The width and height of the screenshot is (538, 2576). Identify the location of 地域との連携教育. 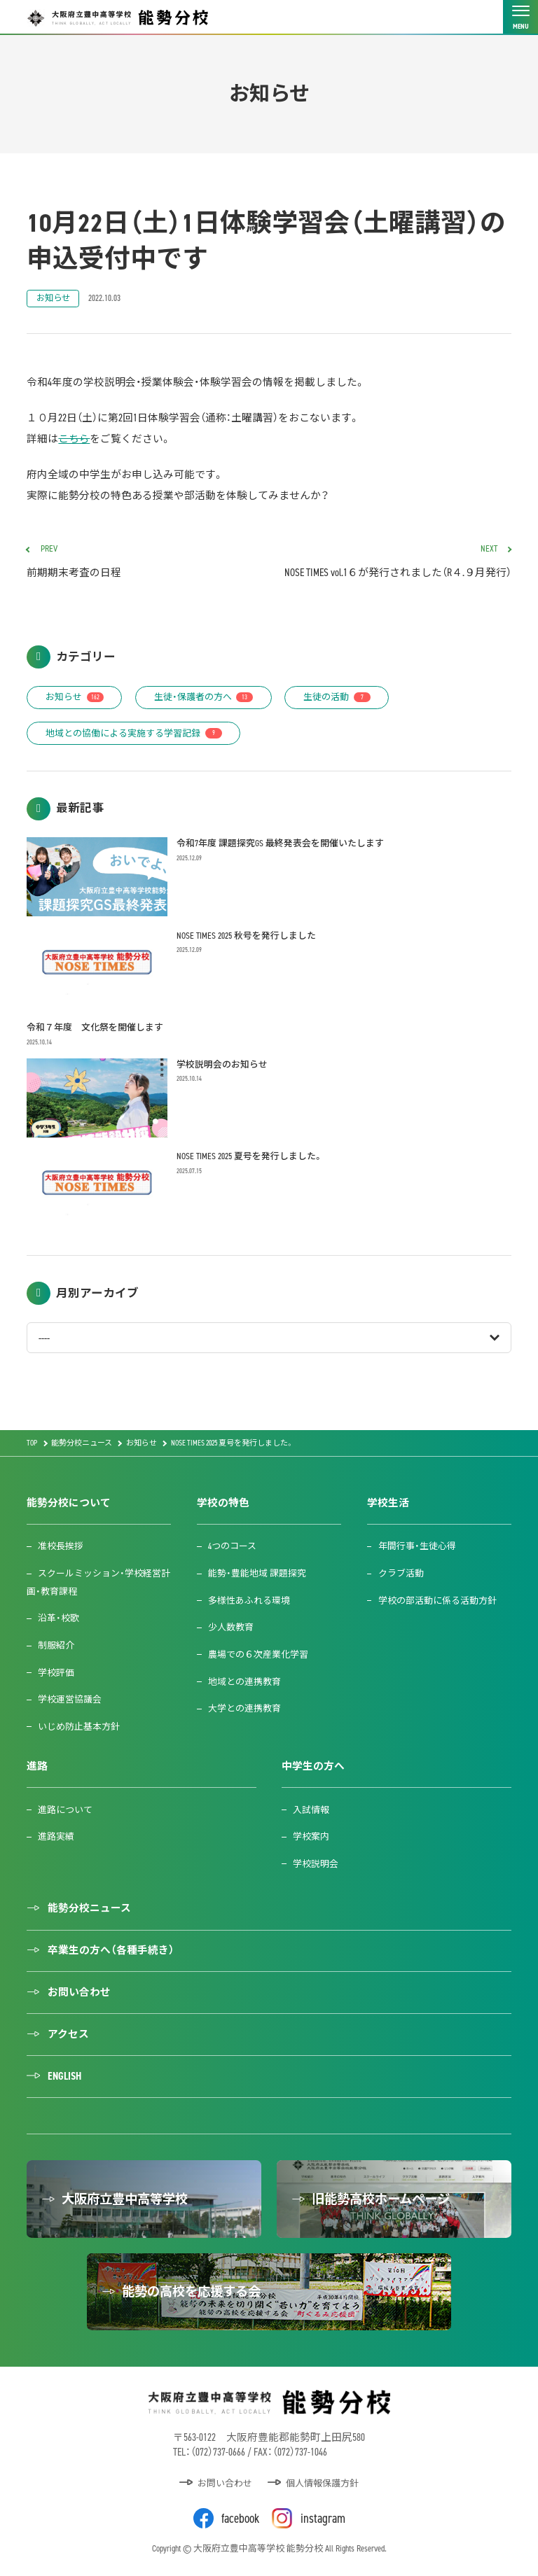
(244, 1682).